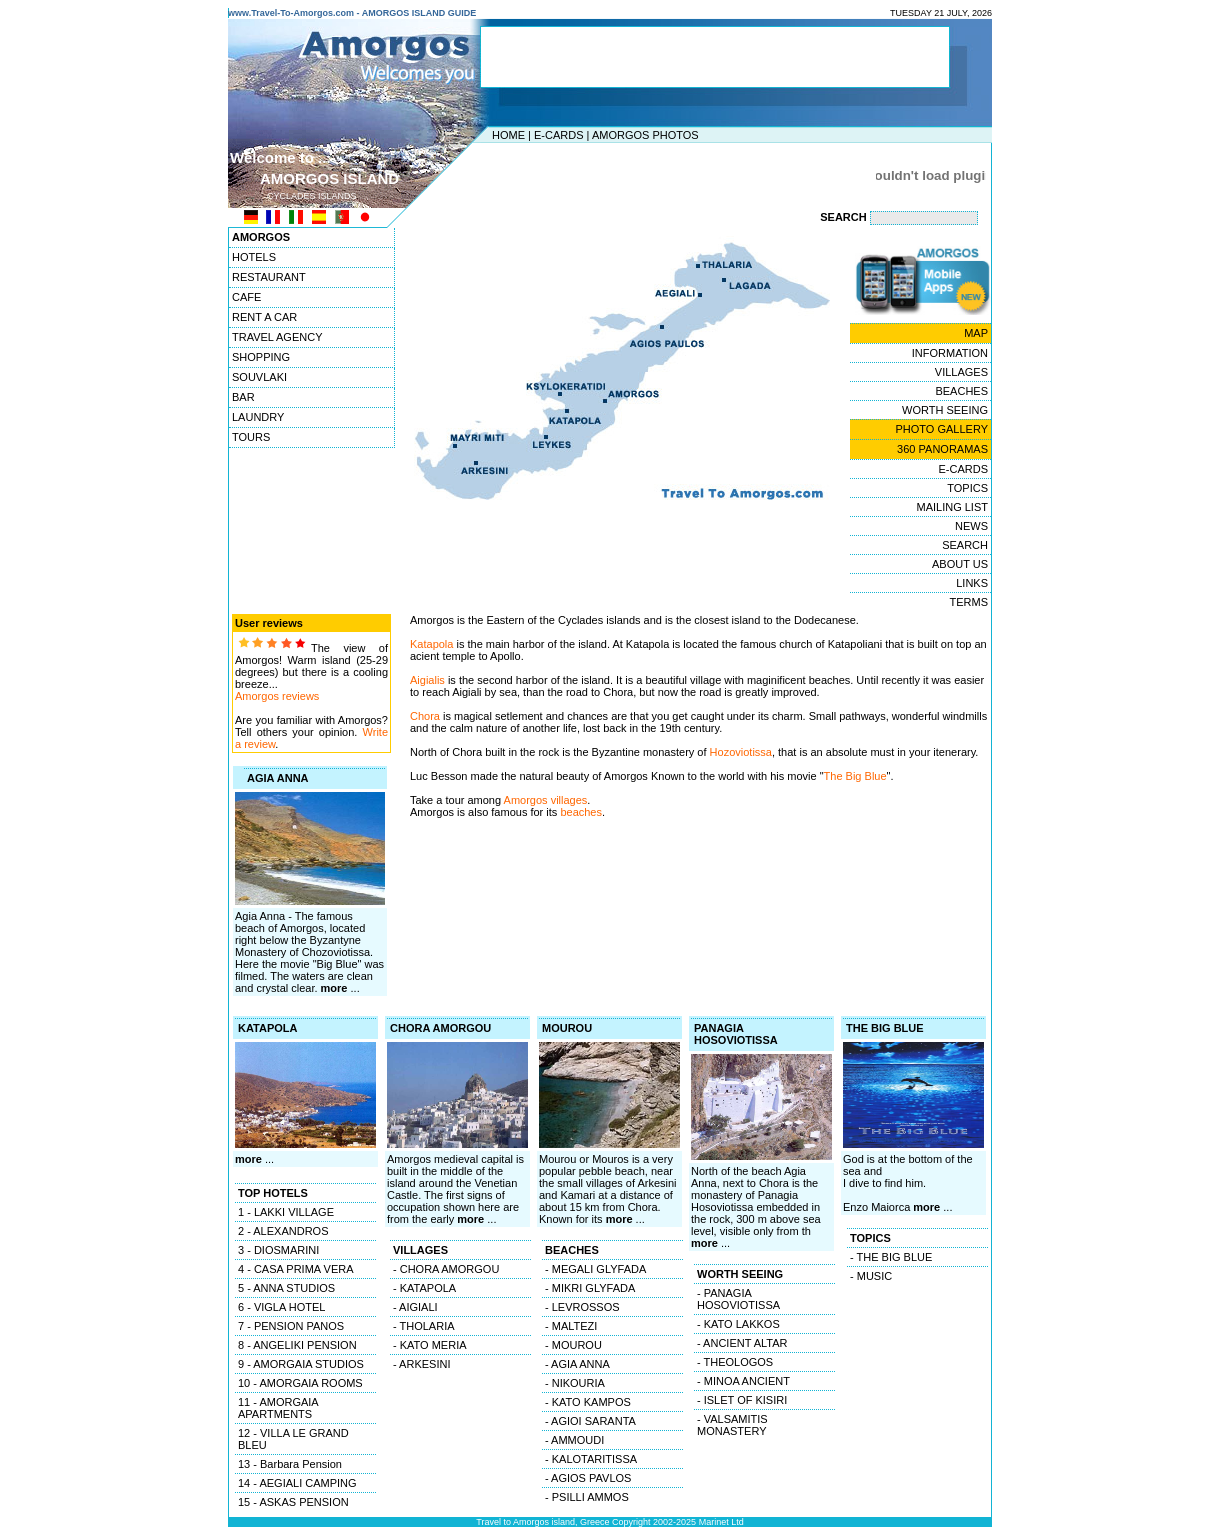 The height and width of the screenshot is (1535, 1220). What do you see at coordinates (573, 1345) in the screenshot?
I see `- MOUROU` at bounding box center [573, 1345].